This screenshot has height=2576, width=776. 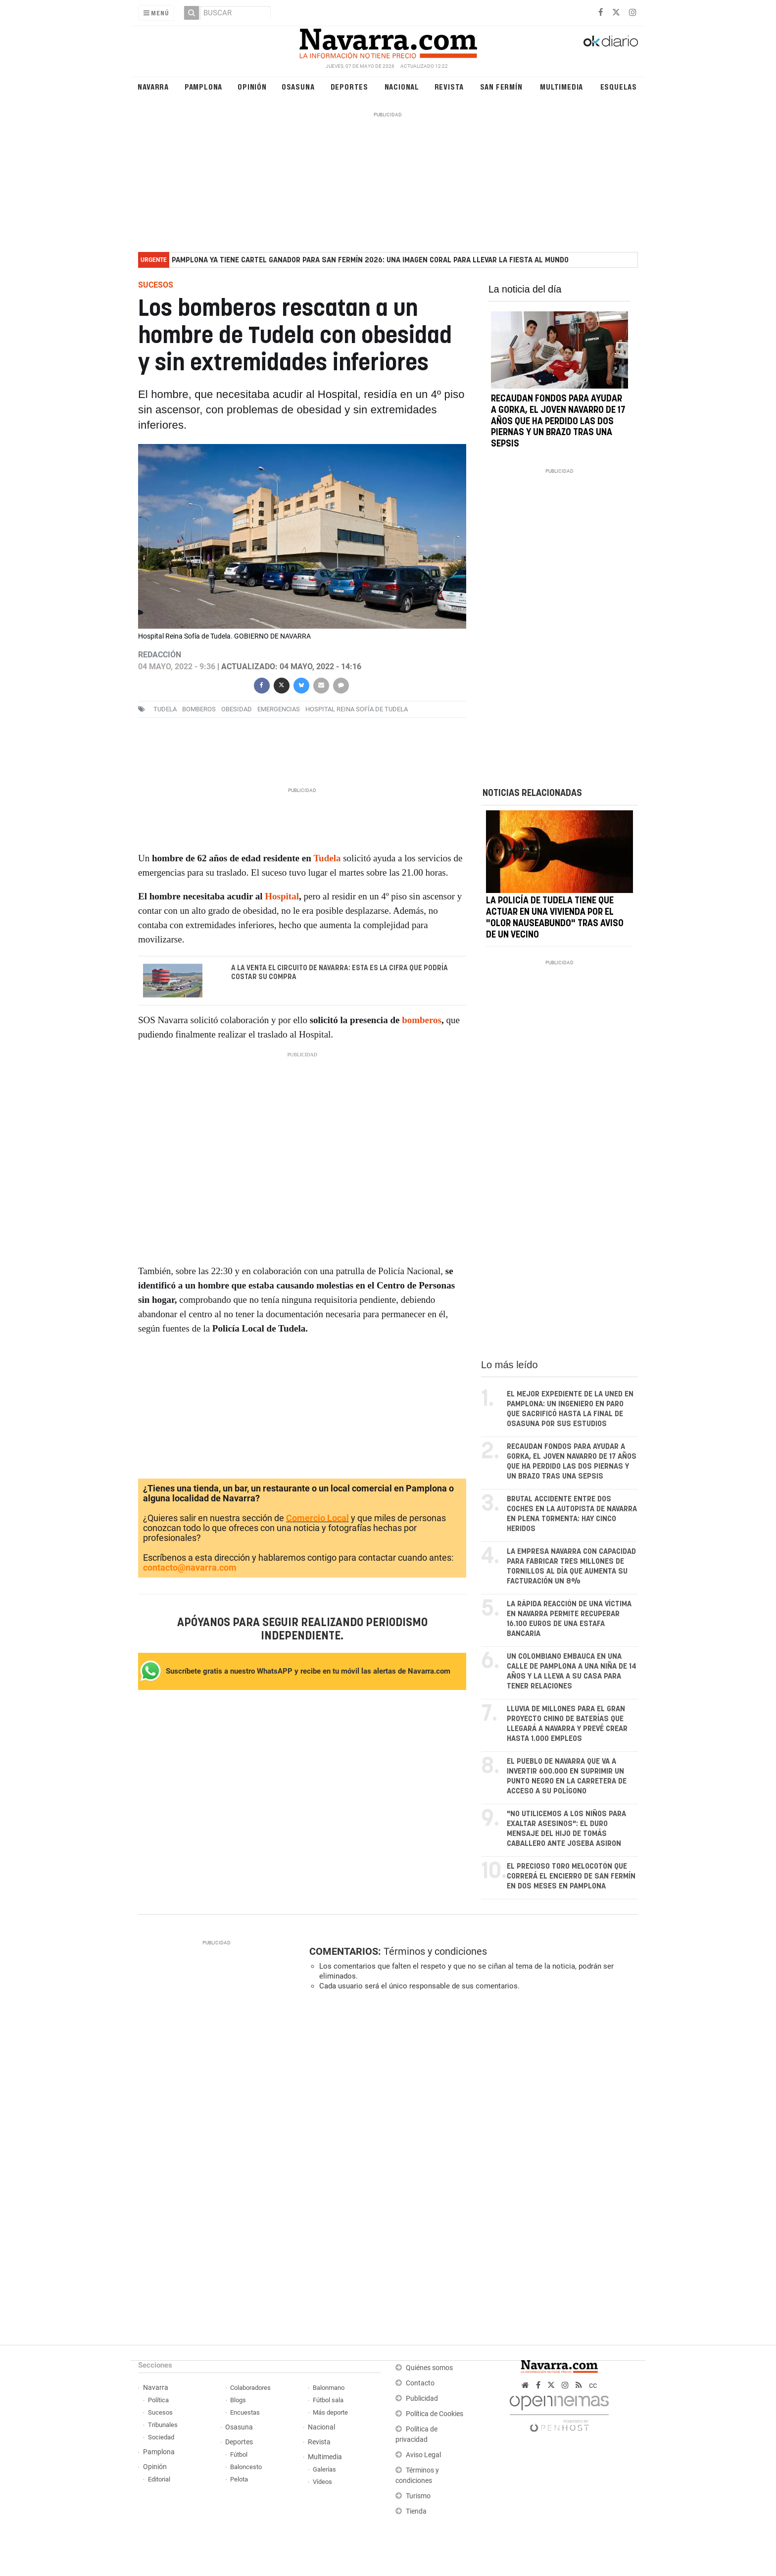 What do you see at coordinates (165, 709) in the screenshot?
I see `Tudela` at bounding box center [165, 709].